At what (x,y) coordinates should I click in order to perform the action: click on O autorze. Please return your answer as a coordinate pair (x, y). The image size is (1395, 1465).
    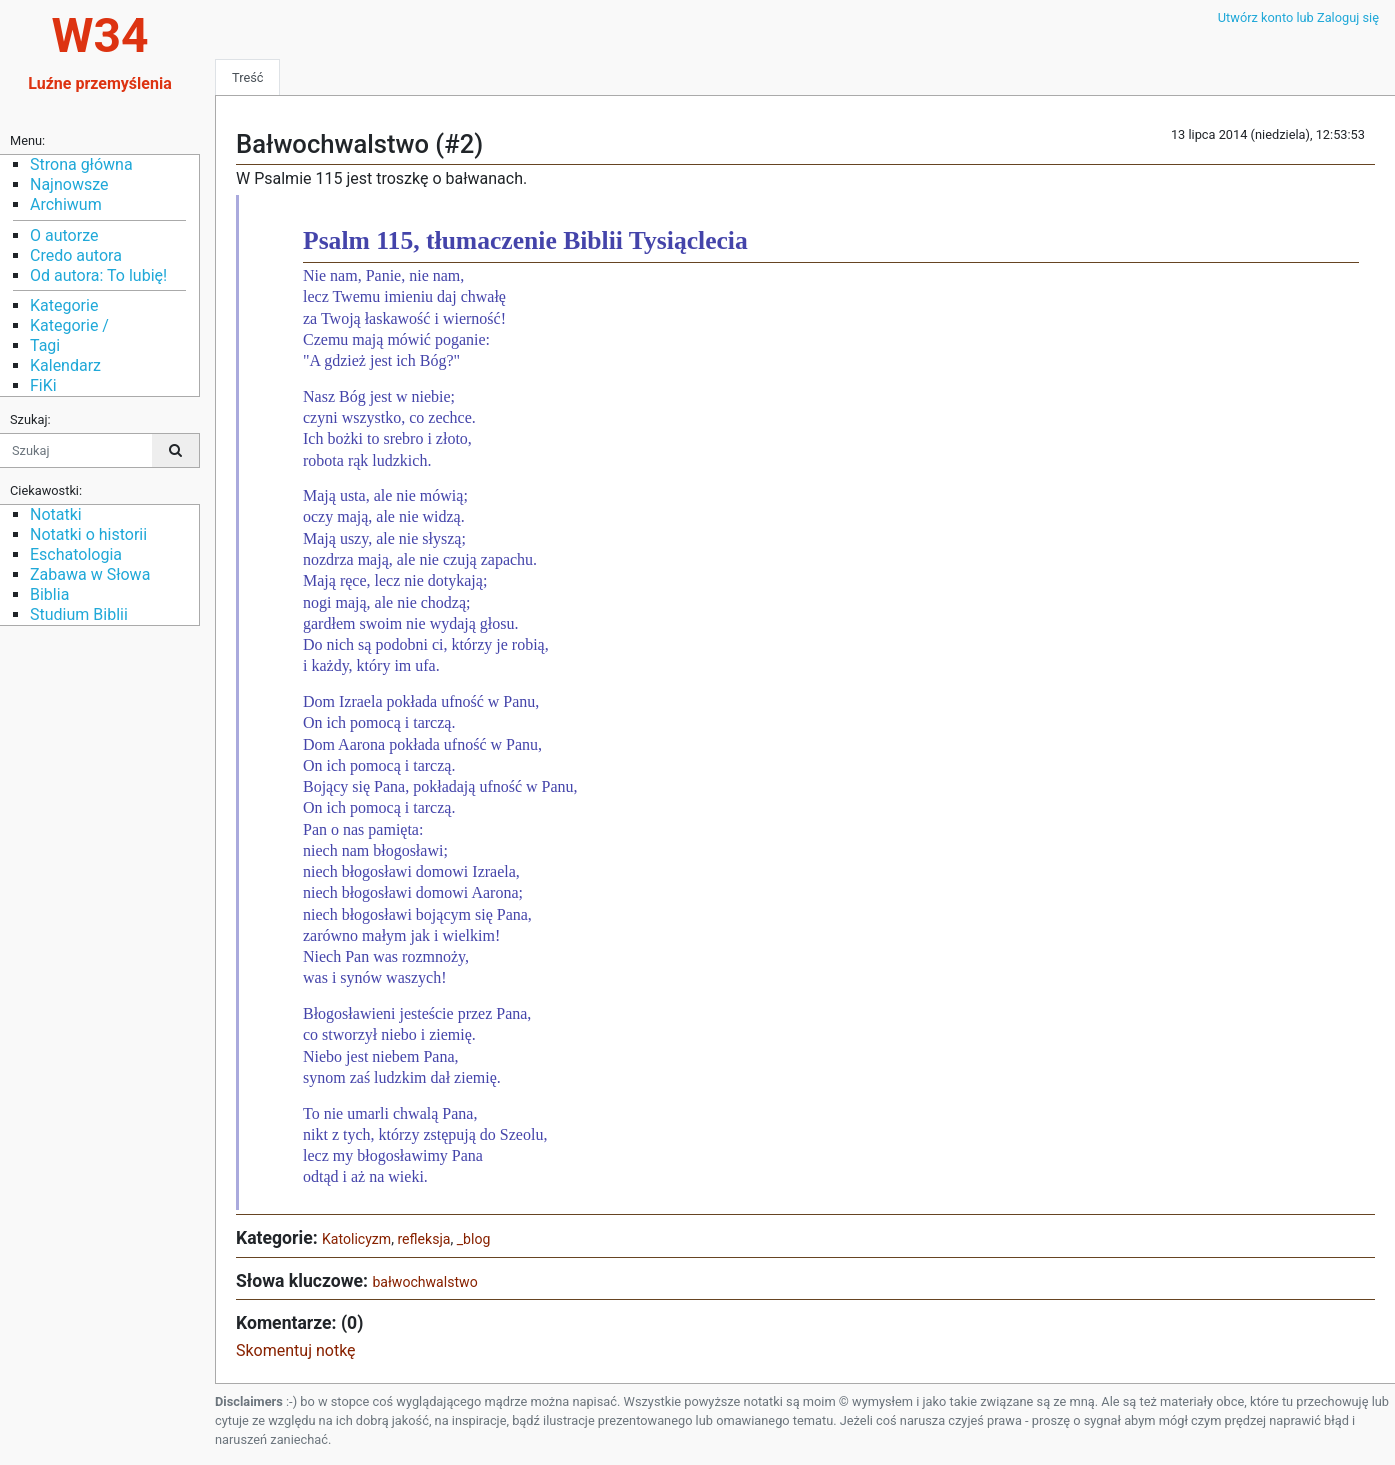
    Looking at the image, I should click on (64, 235).